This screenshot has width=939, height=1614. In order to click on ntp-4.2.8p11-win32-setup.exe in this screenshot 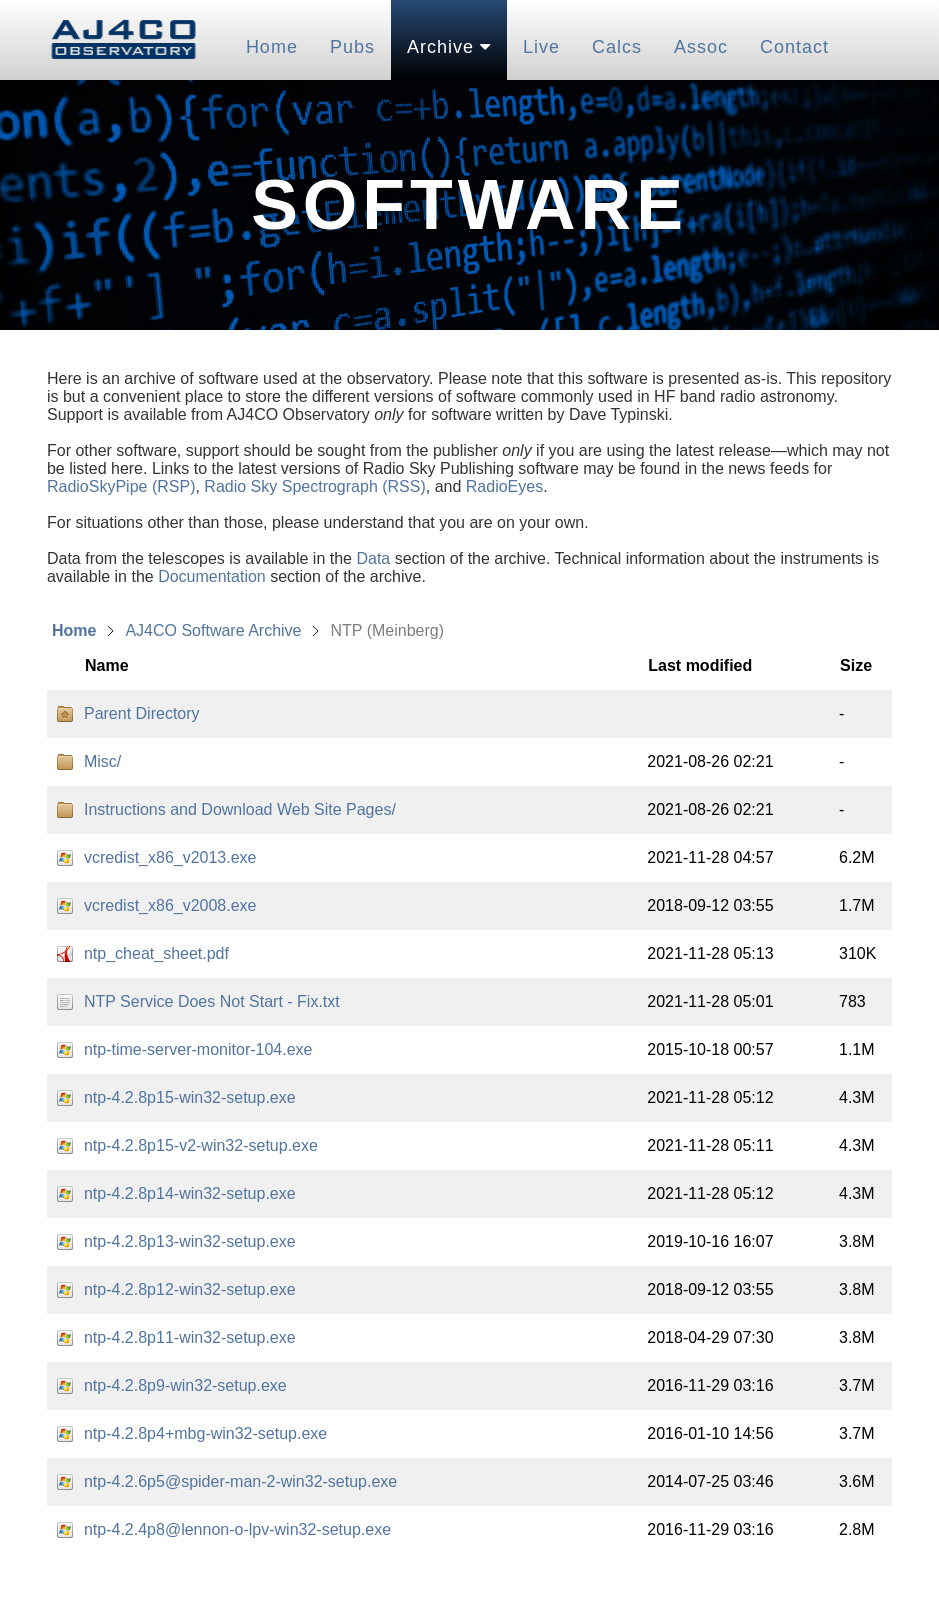, I will do `click(190, 1337)`.